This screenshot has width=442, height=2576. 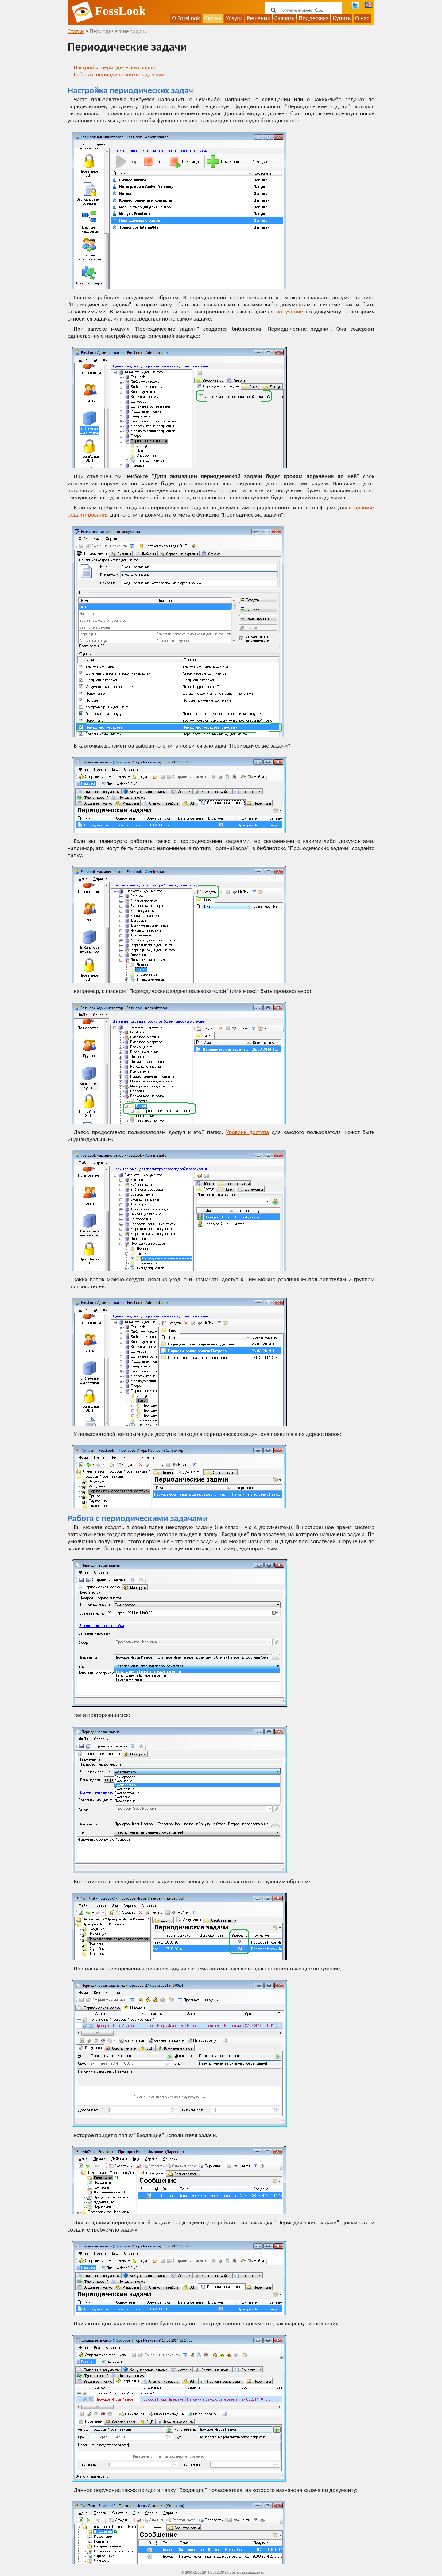 I want to click on Поддержка, so click(x=314, y=18).